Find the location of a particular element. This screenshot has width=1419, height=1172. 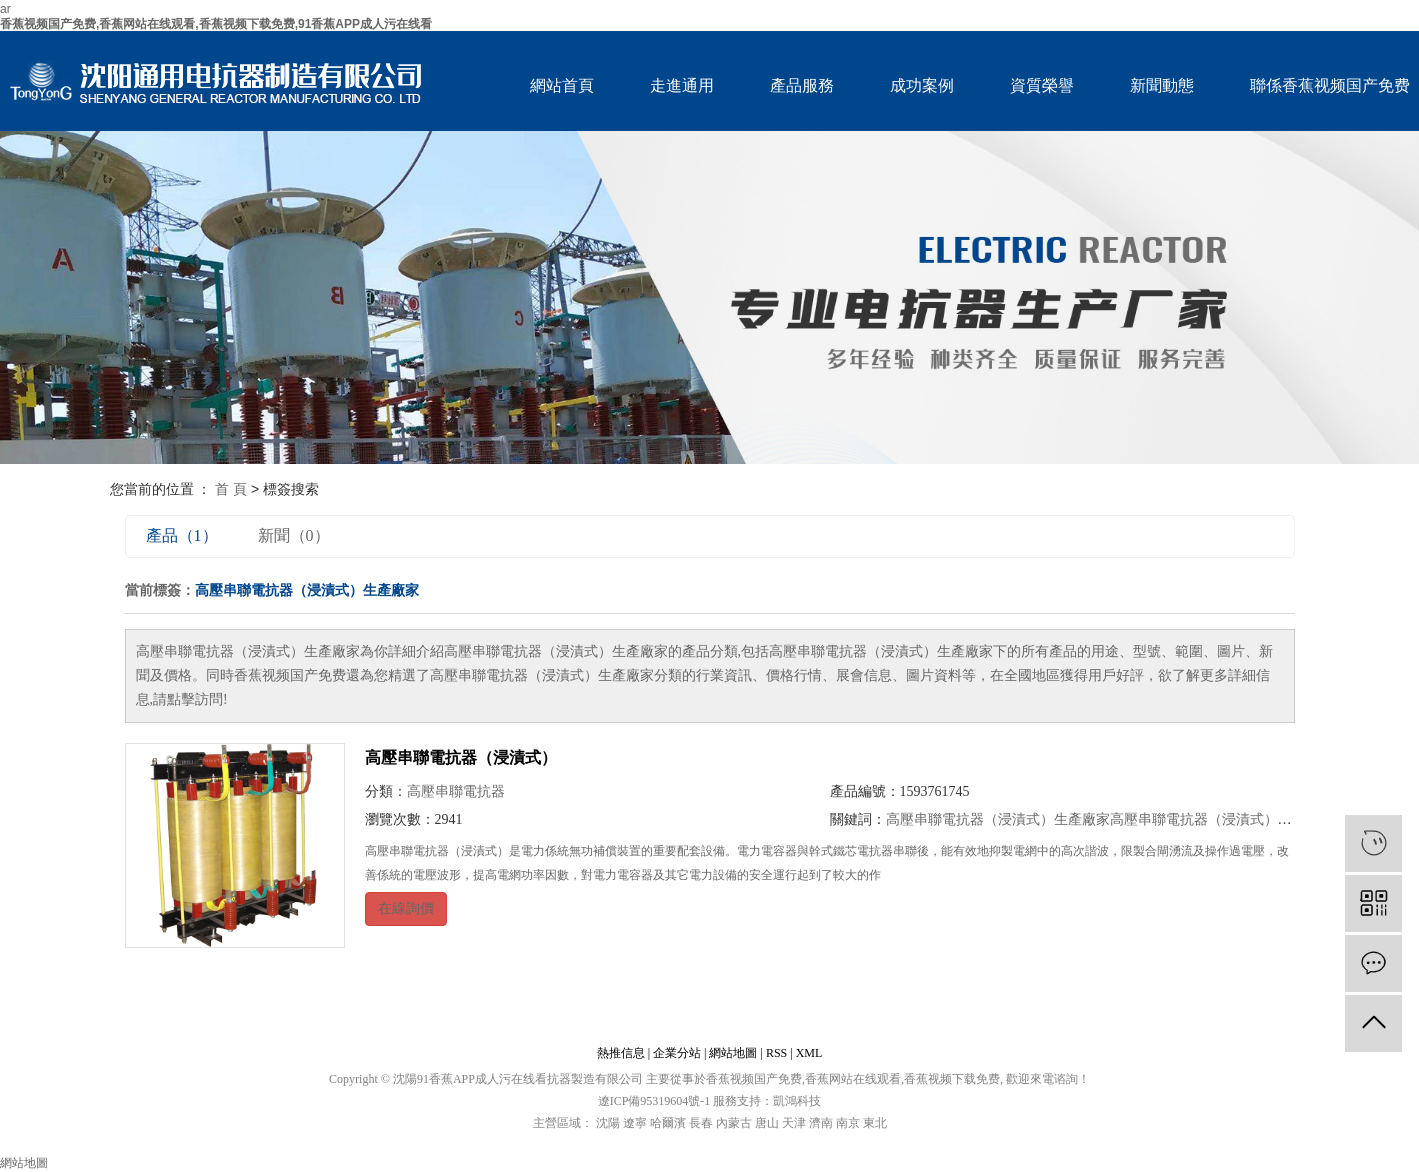

長春 is located at coordinates (701, 1123).